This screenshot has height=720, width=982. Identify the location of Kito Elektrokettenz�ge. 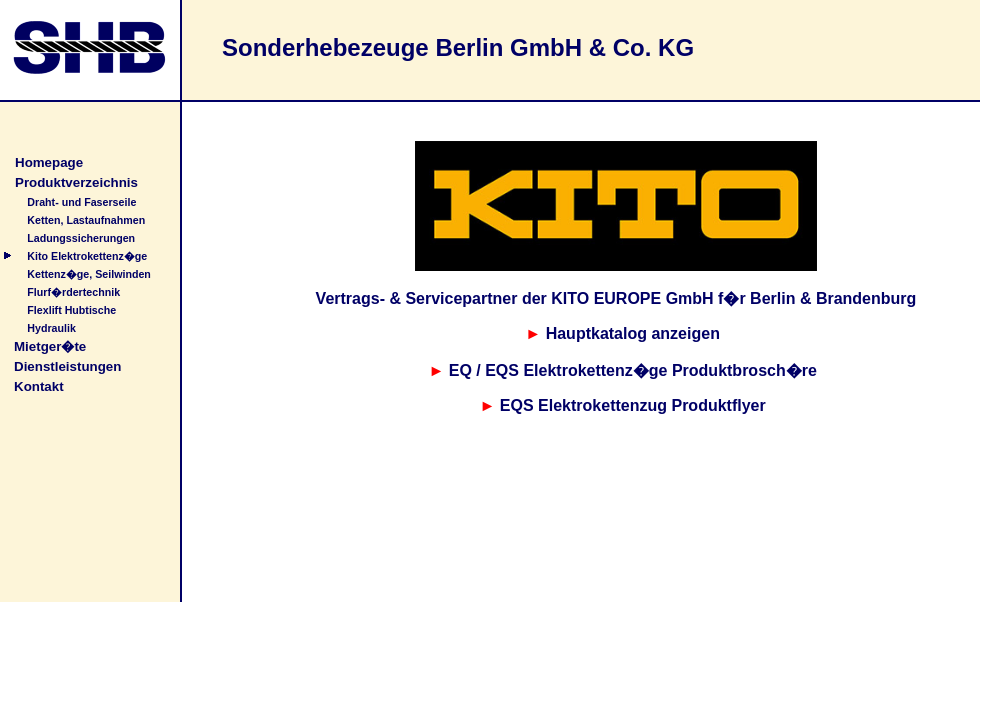
(87, 256).